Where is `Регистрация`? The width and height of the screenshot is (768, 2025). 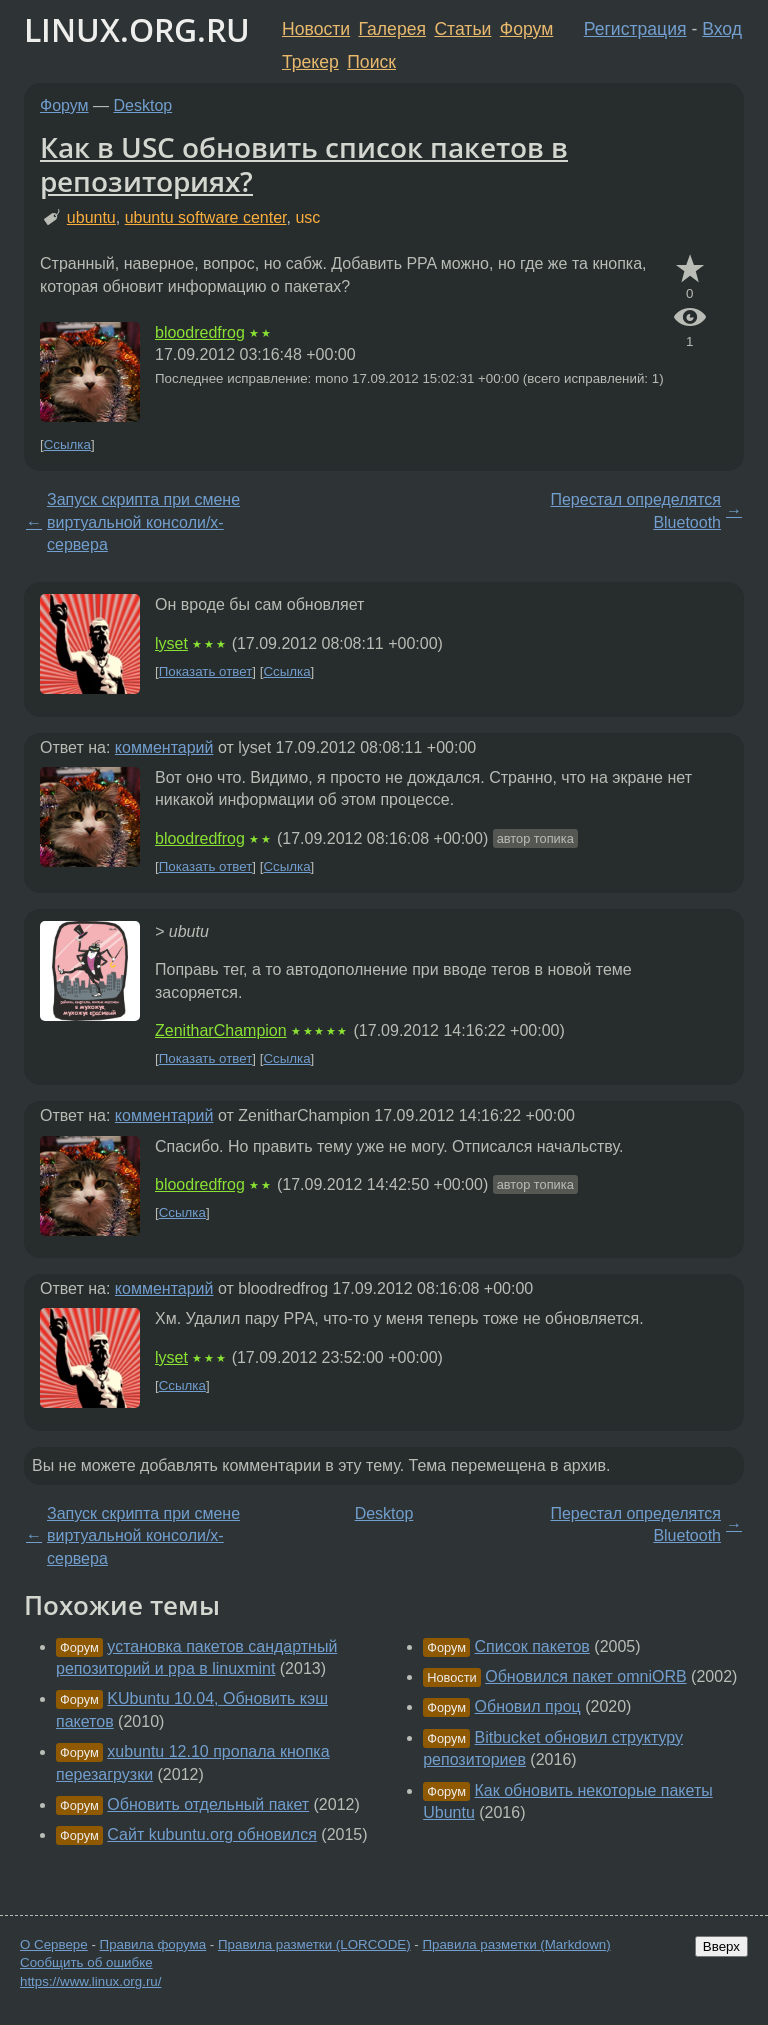 Регистрация is located at coordinates (635, 29).